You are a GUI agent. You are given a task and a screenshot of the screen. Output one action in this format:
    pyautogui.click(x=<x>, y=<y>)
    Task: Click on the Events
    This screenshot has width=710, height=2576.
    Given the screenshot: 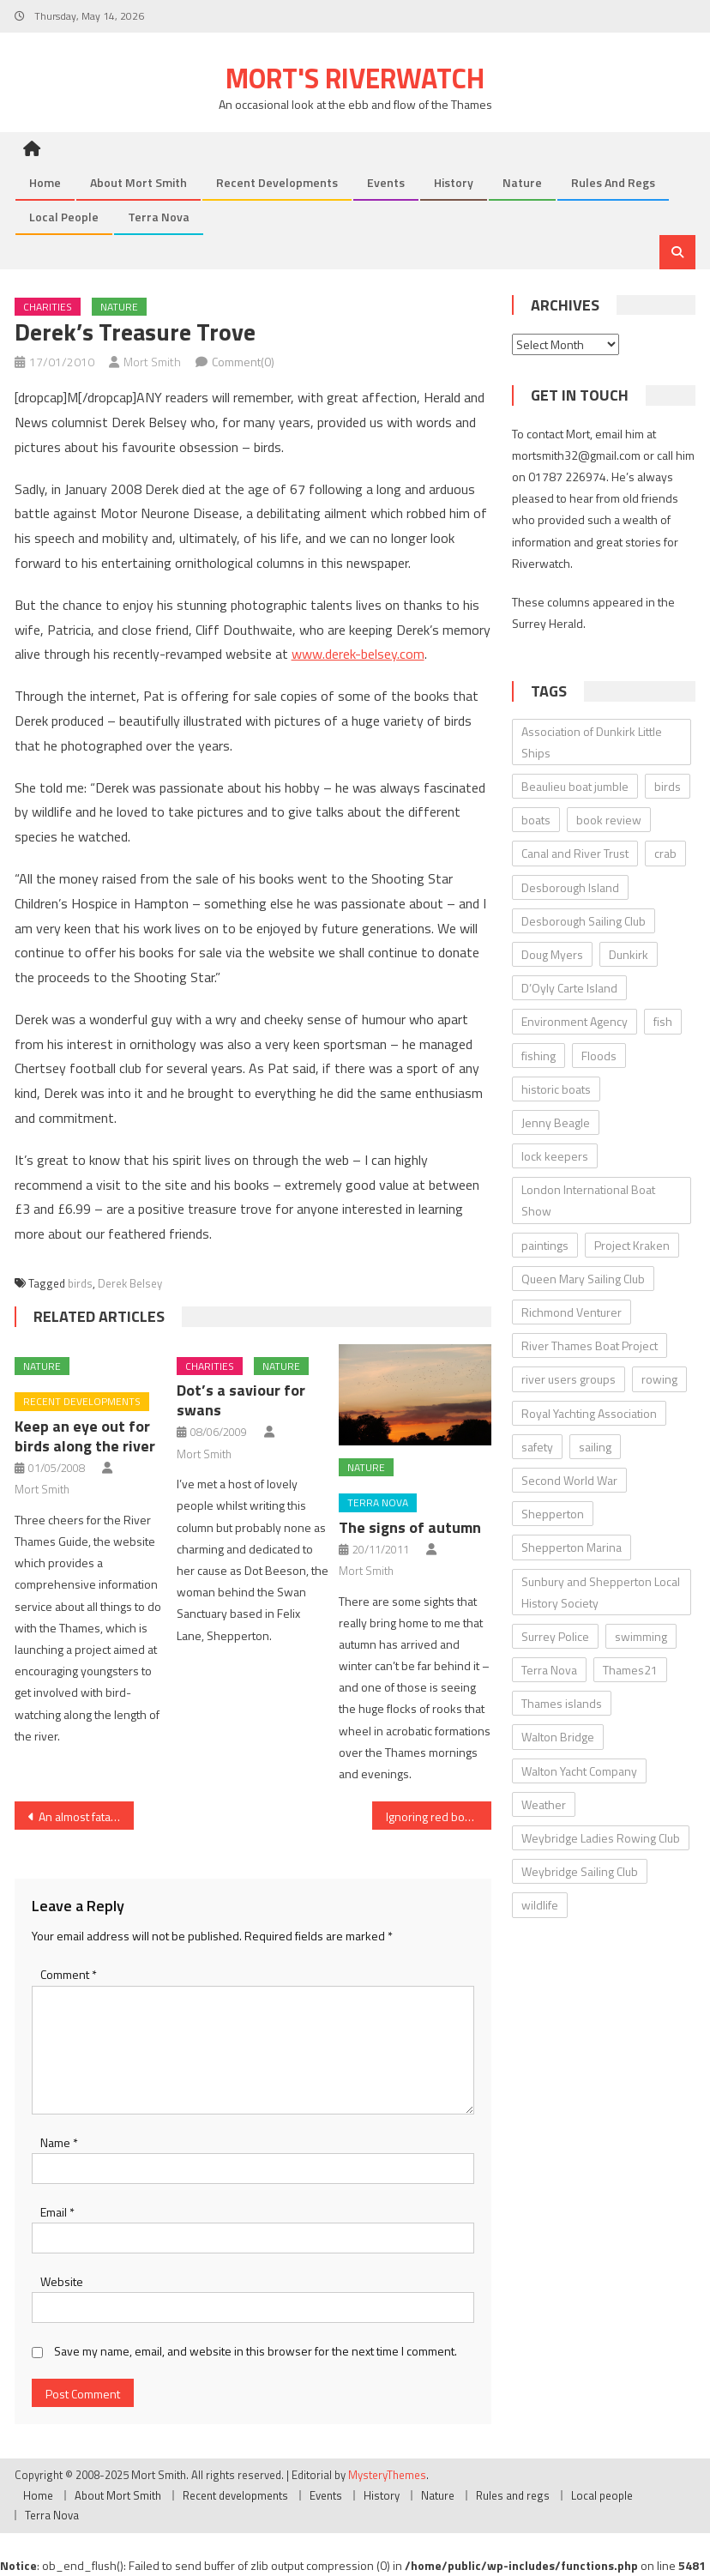 What is the action you would take?
    pyautogui.click(x=386, y=182)
    